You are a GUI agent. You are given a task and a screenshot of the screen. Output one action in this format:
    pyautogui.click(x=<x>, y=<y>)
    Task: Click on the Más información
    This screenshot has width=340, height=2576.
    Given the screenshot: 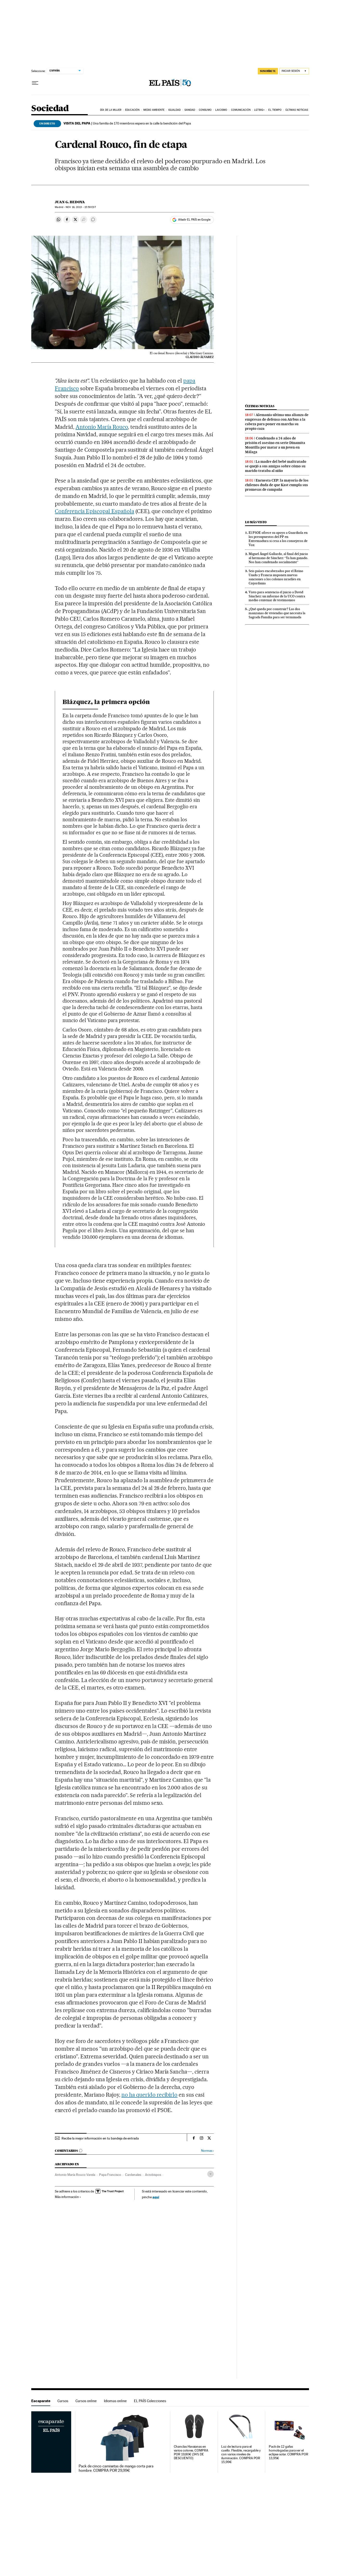 What is the action you would take?
    pyautogui.click(x=68, y=2197)
    